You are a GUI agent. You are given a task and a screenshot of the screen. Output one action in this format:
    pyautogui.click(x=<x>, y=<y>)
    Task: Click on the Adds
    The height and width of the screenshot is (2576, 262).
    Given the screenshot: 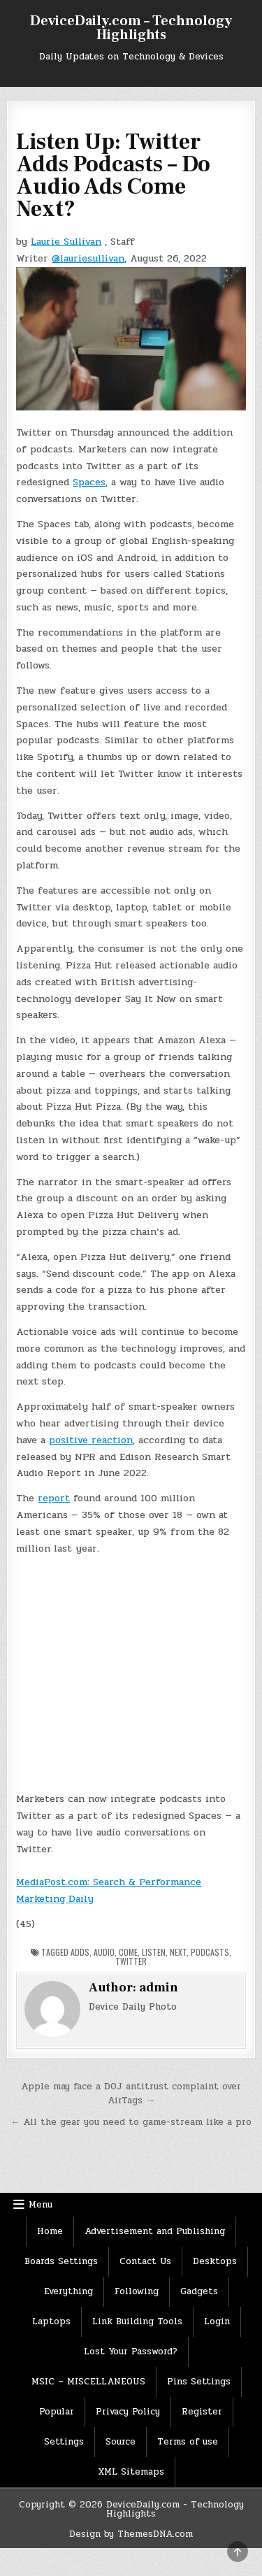 What is the action you would take?
    pyautogui.click(x=80, y=1952)
    